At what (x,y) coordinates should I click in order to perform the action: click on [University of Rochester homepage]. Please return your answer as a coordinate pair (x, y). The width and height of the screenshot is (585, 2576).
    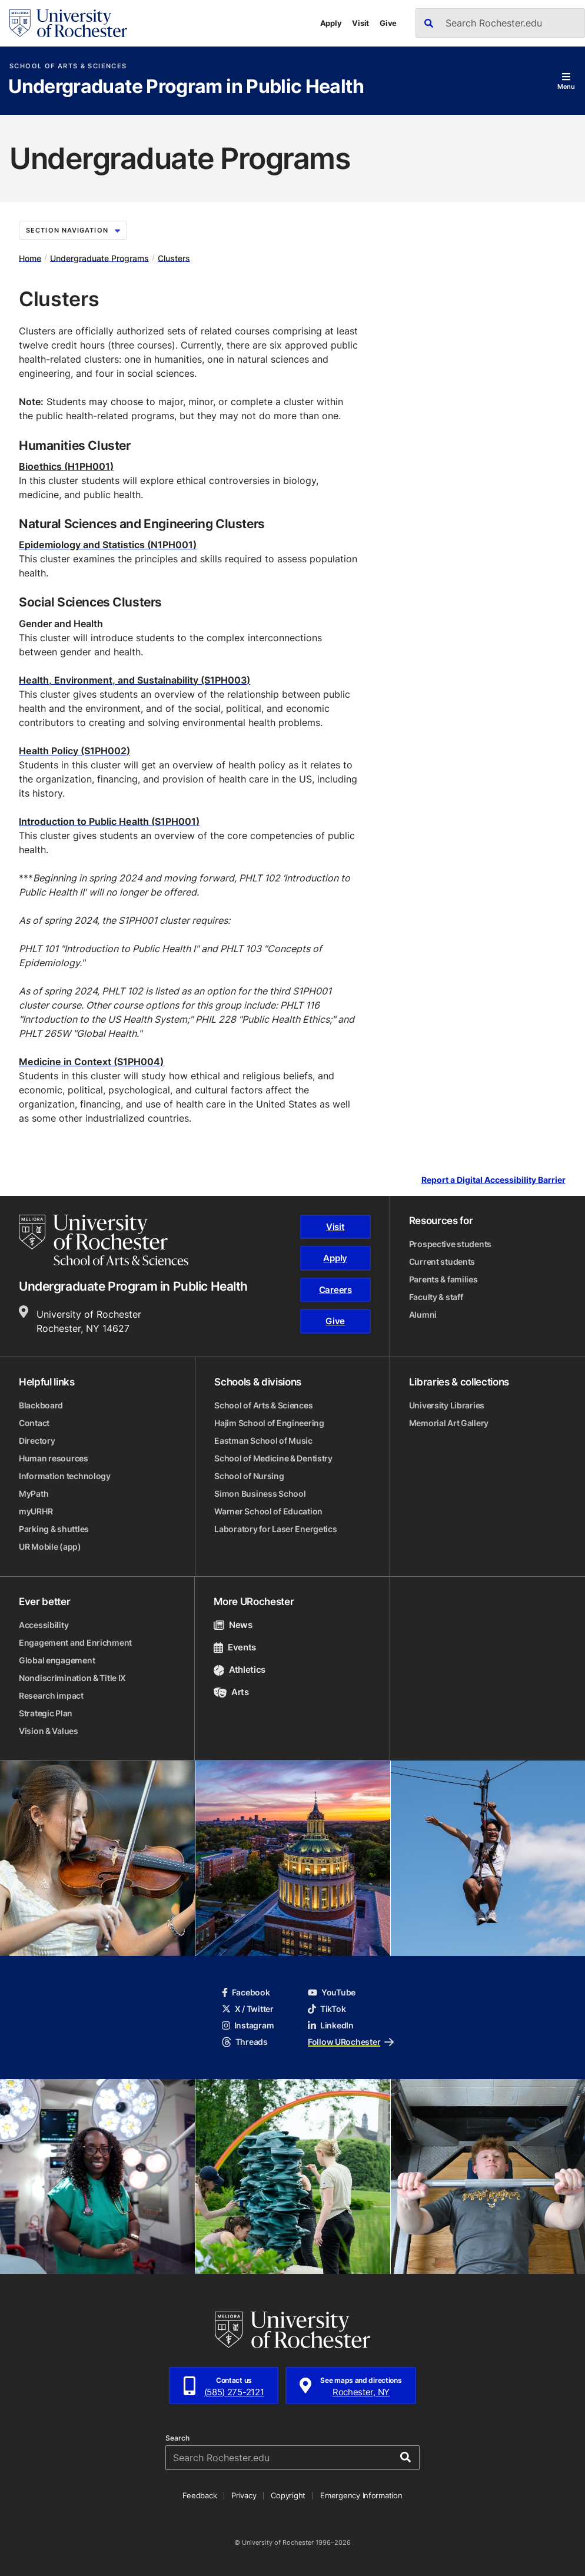
    Looking at the image, I should click on (68, 23).